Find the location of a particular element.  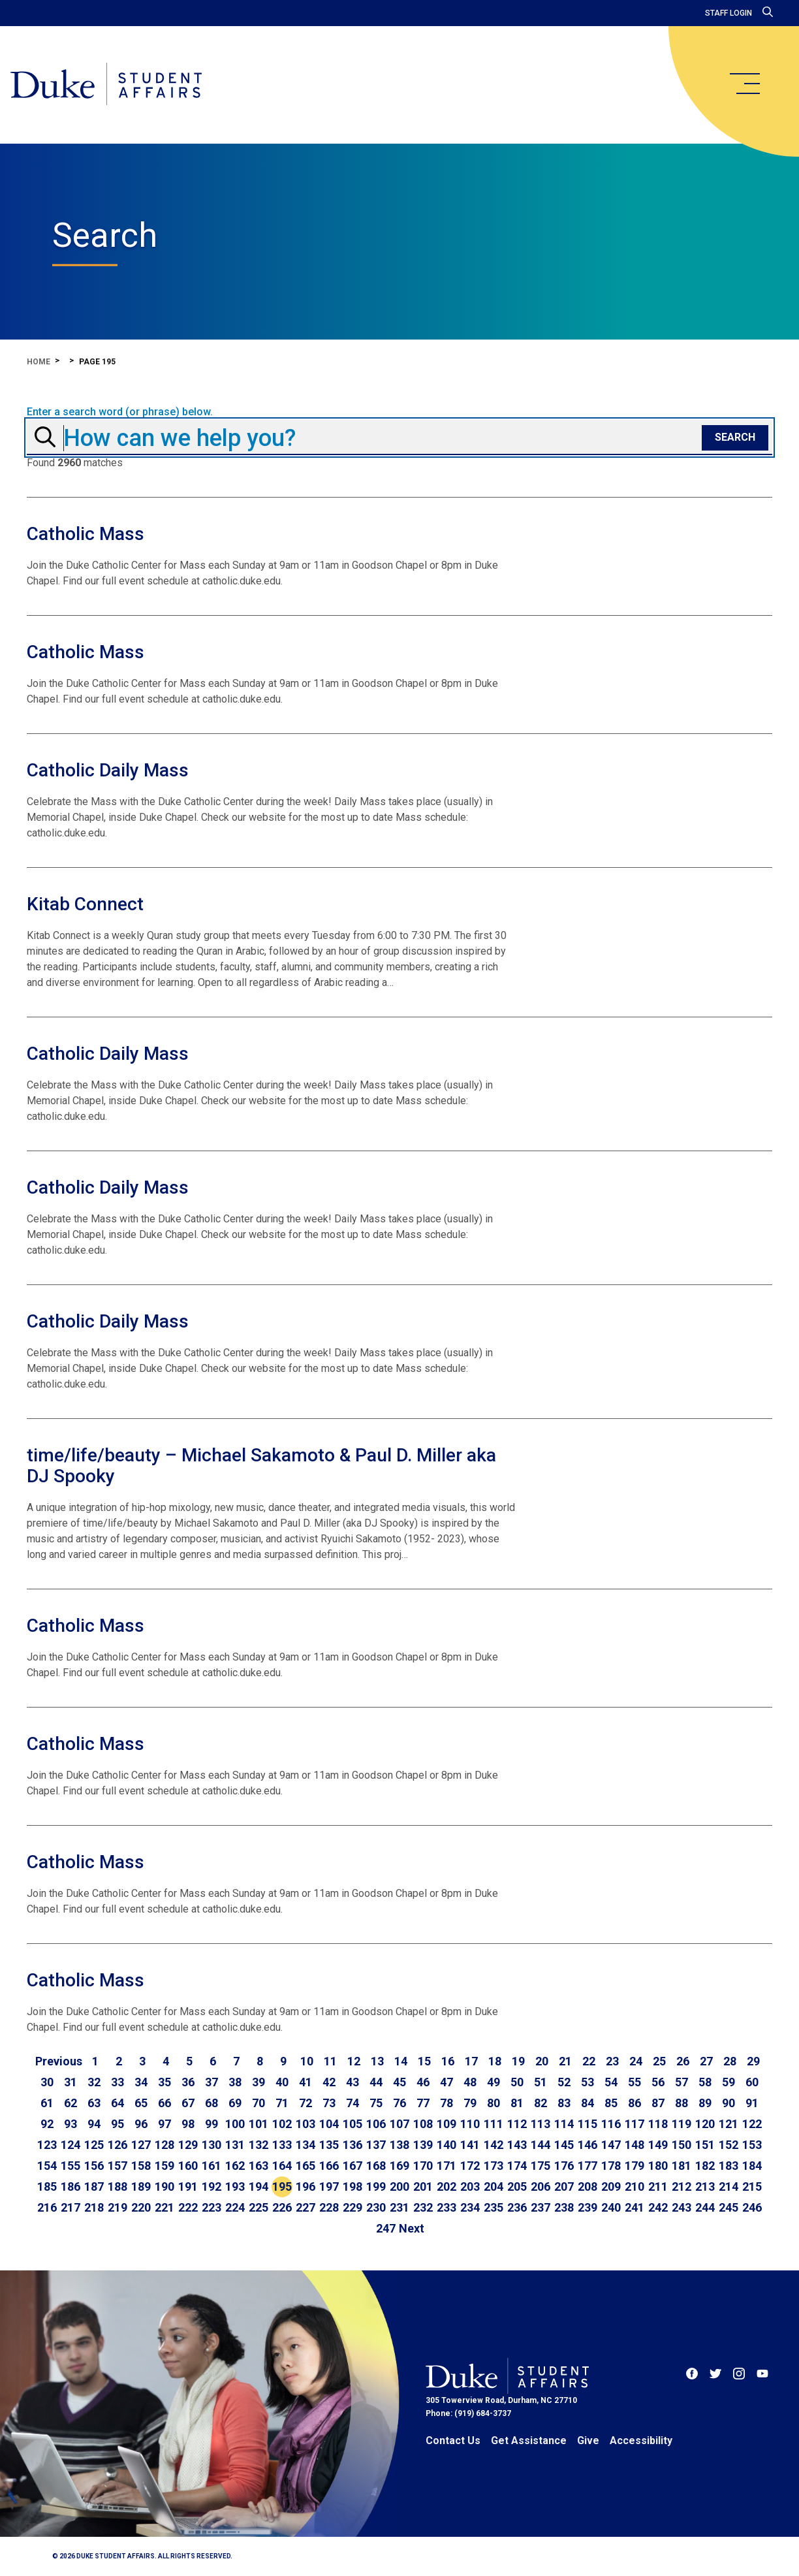

27 is located at coordinates (706, 2061).